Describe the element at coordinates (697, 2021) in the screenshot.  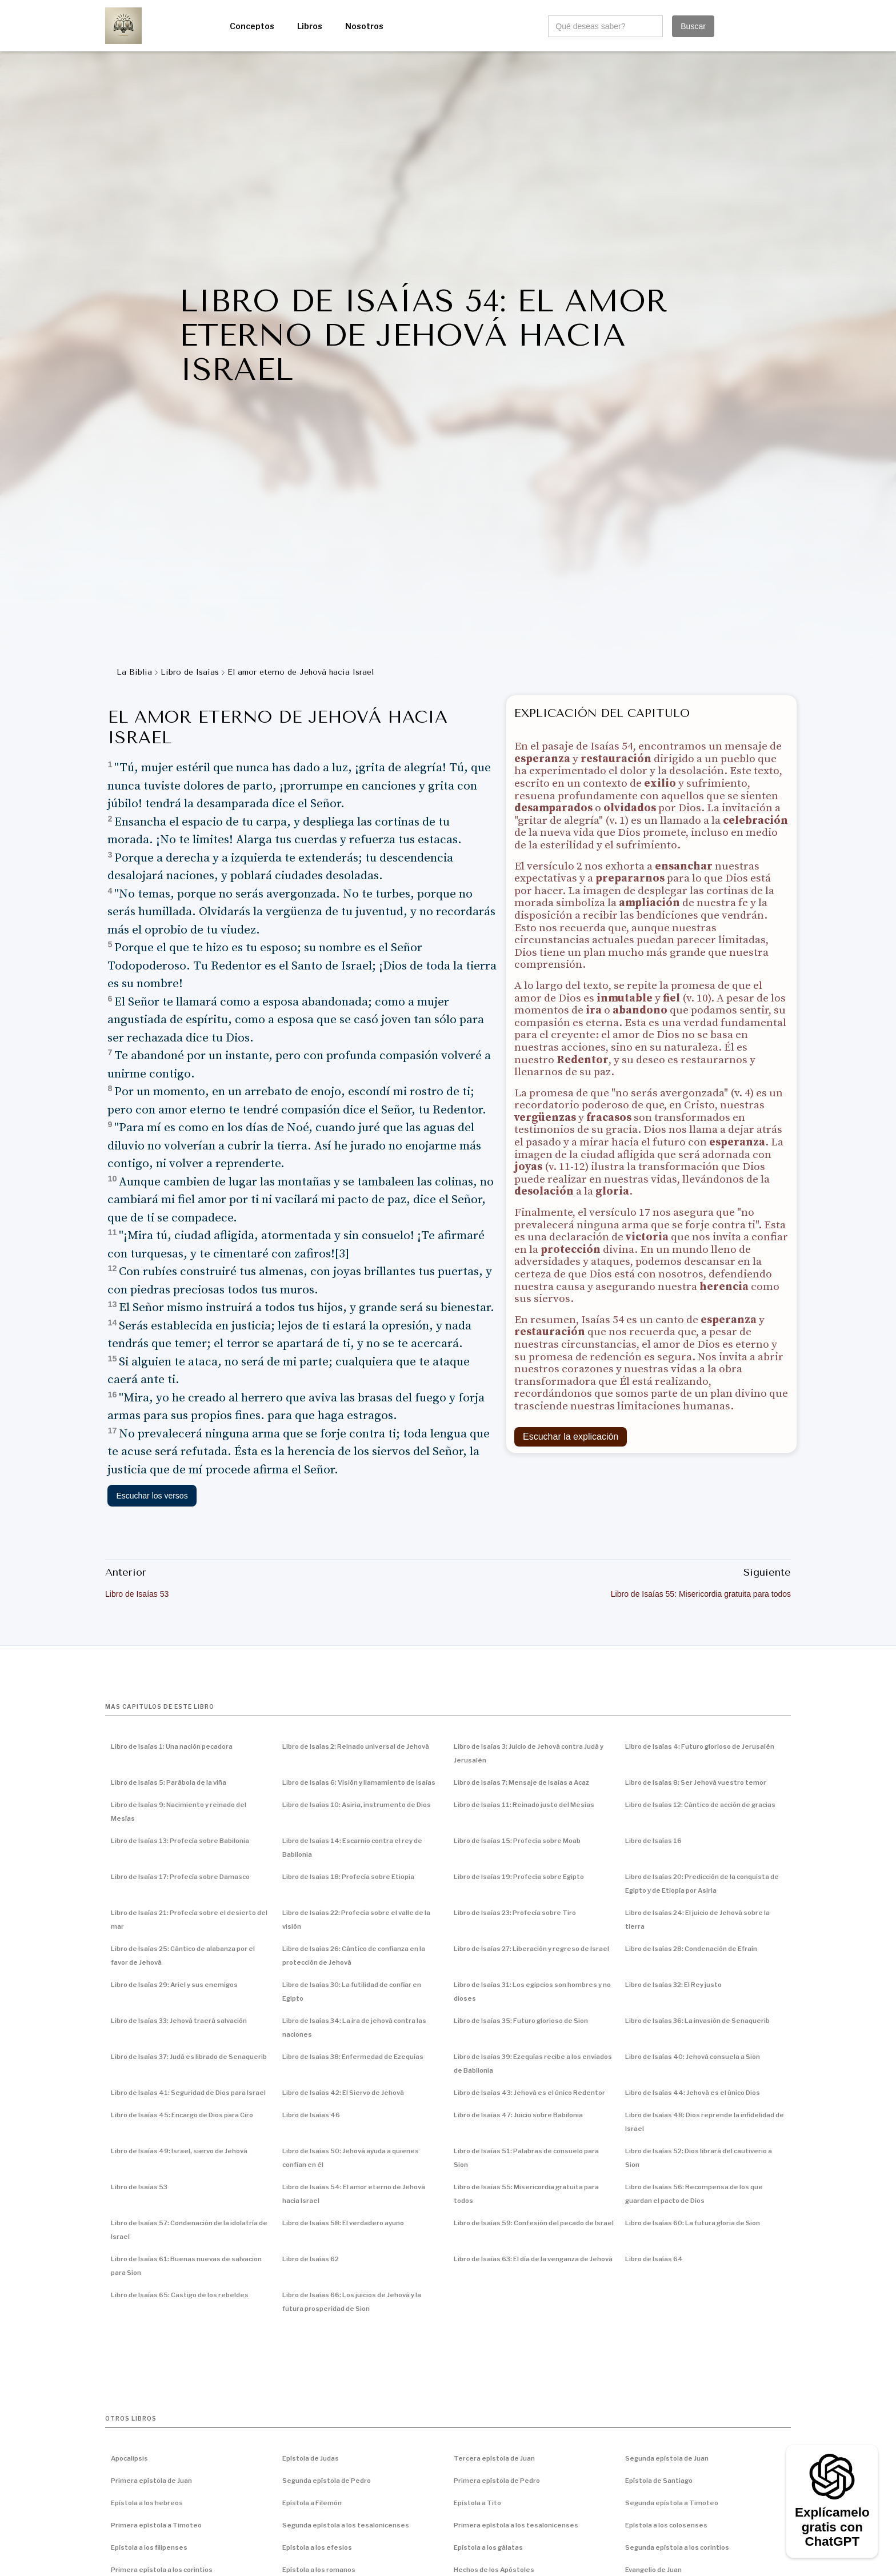
I see `Libro de Isaías 36: La invasión de Senaquerib` at that location.